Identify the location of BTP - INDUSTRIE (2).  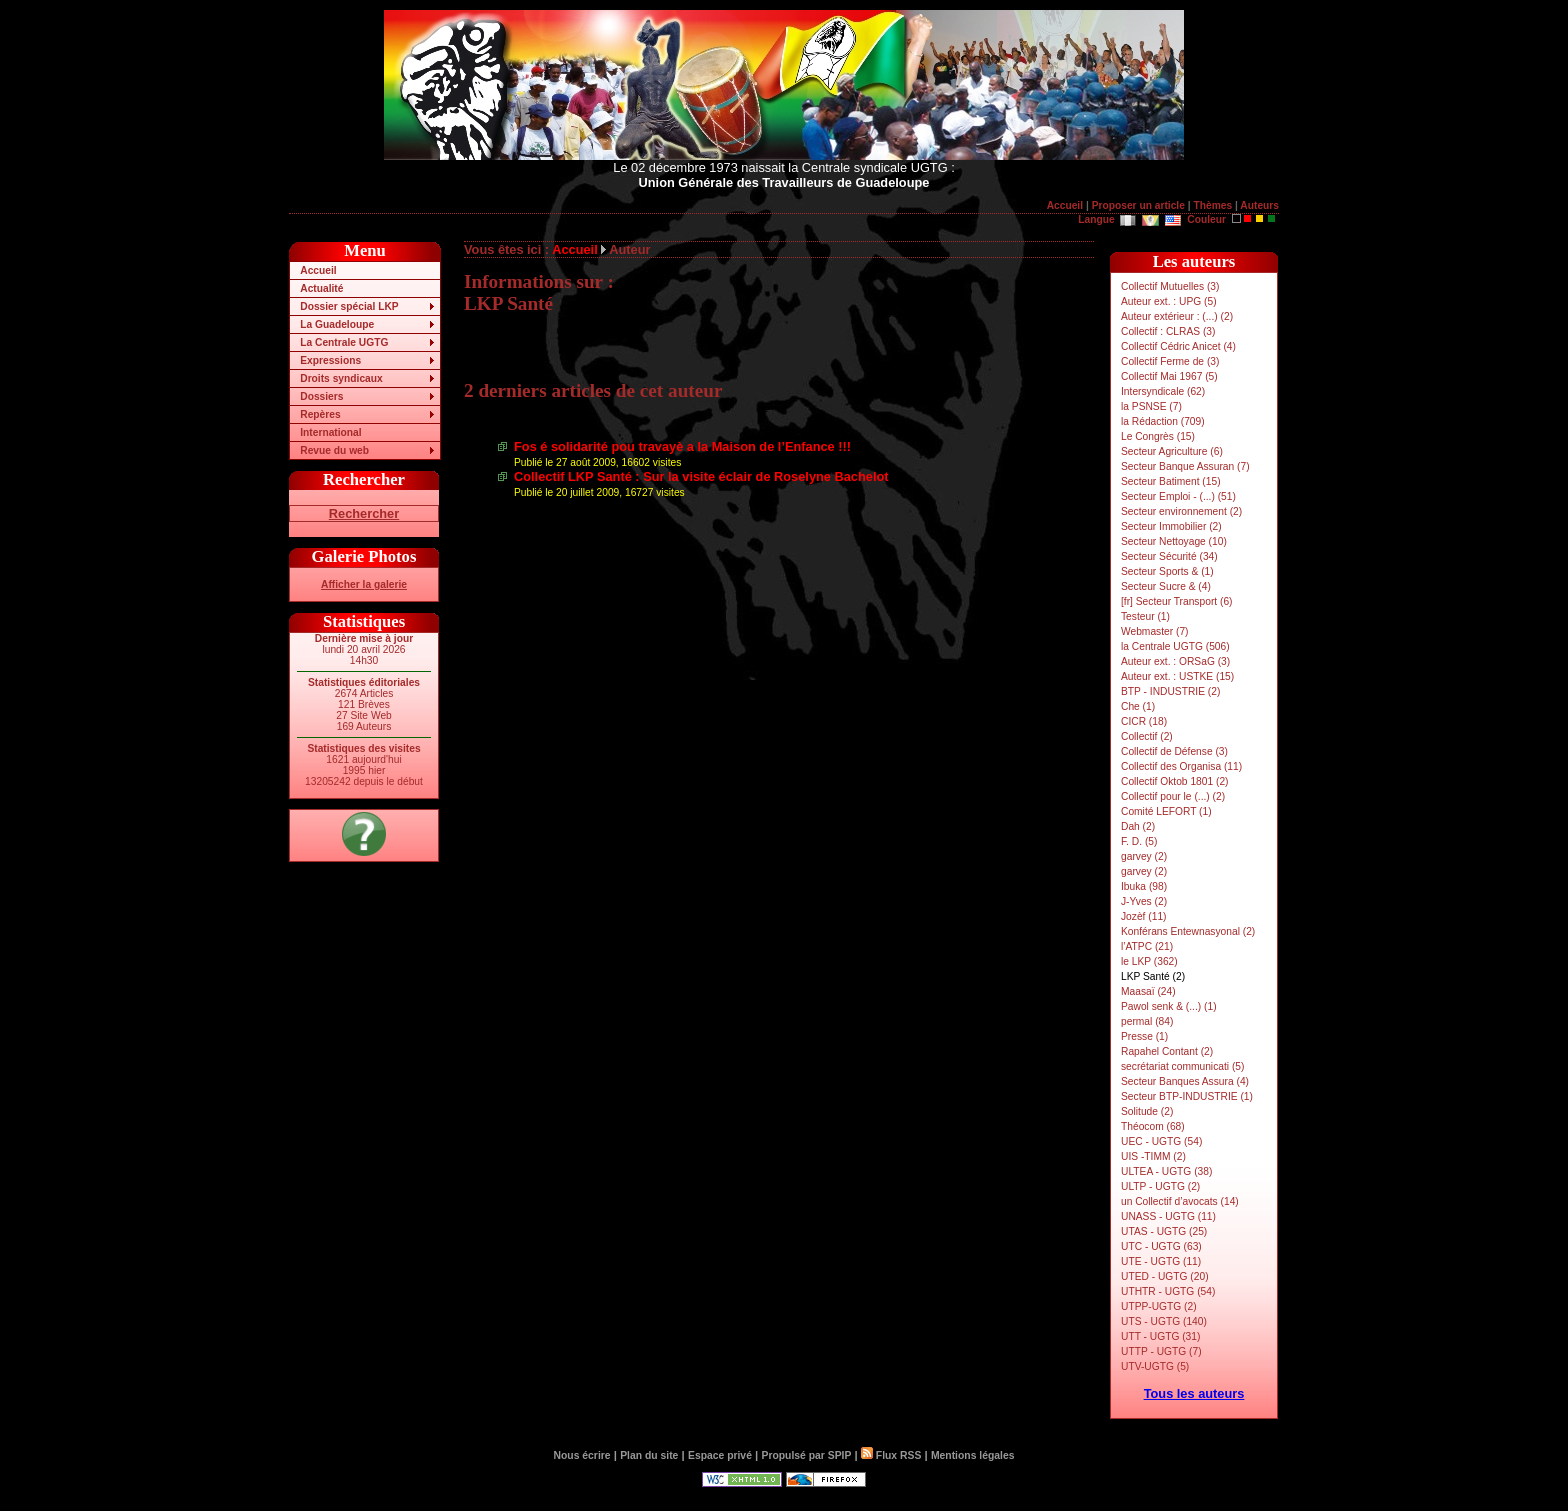
(1170, 691).